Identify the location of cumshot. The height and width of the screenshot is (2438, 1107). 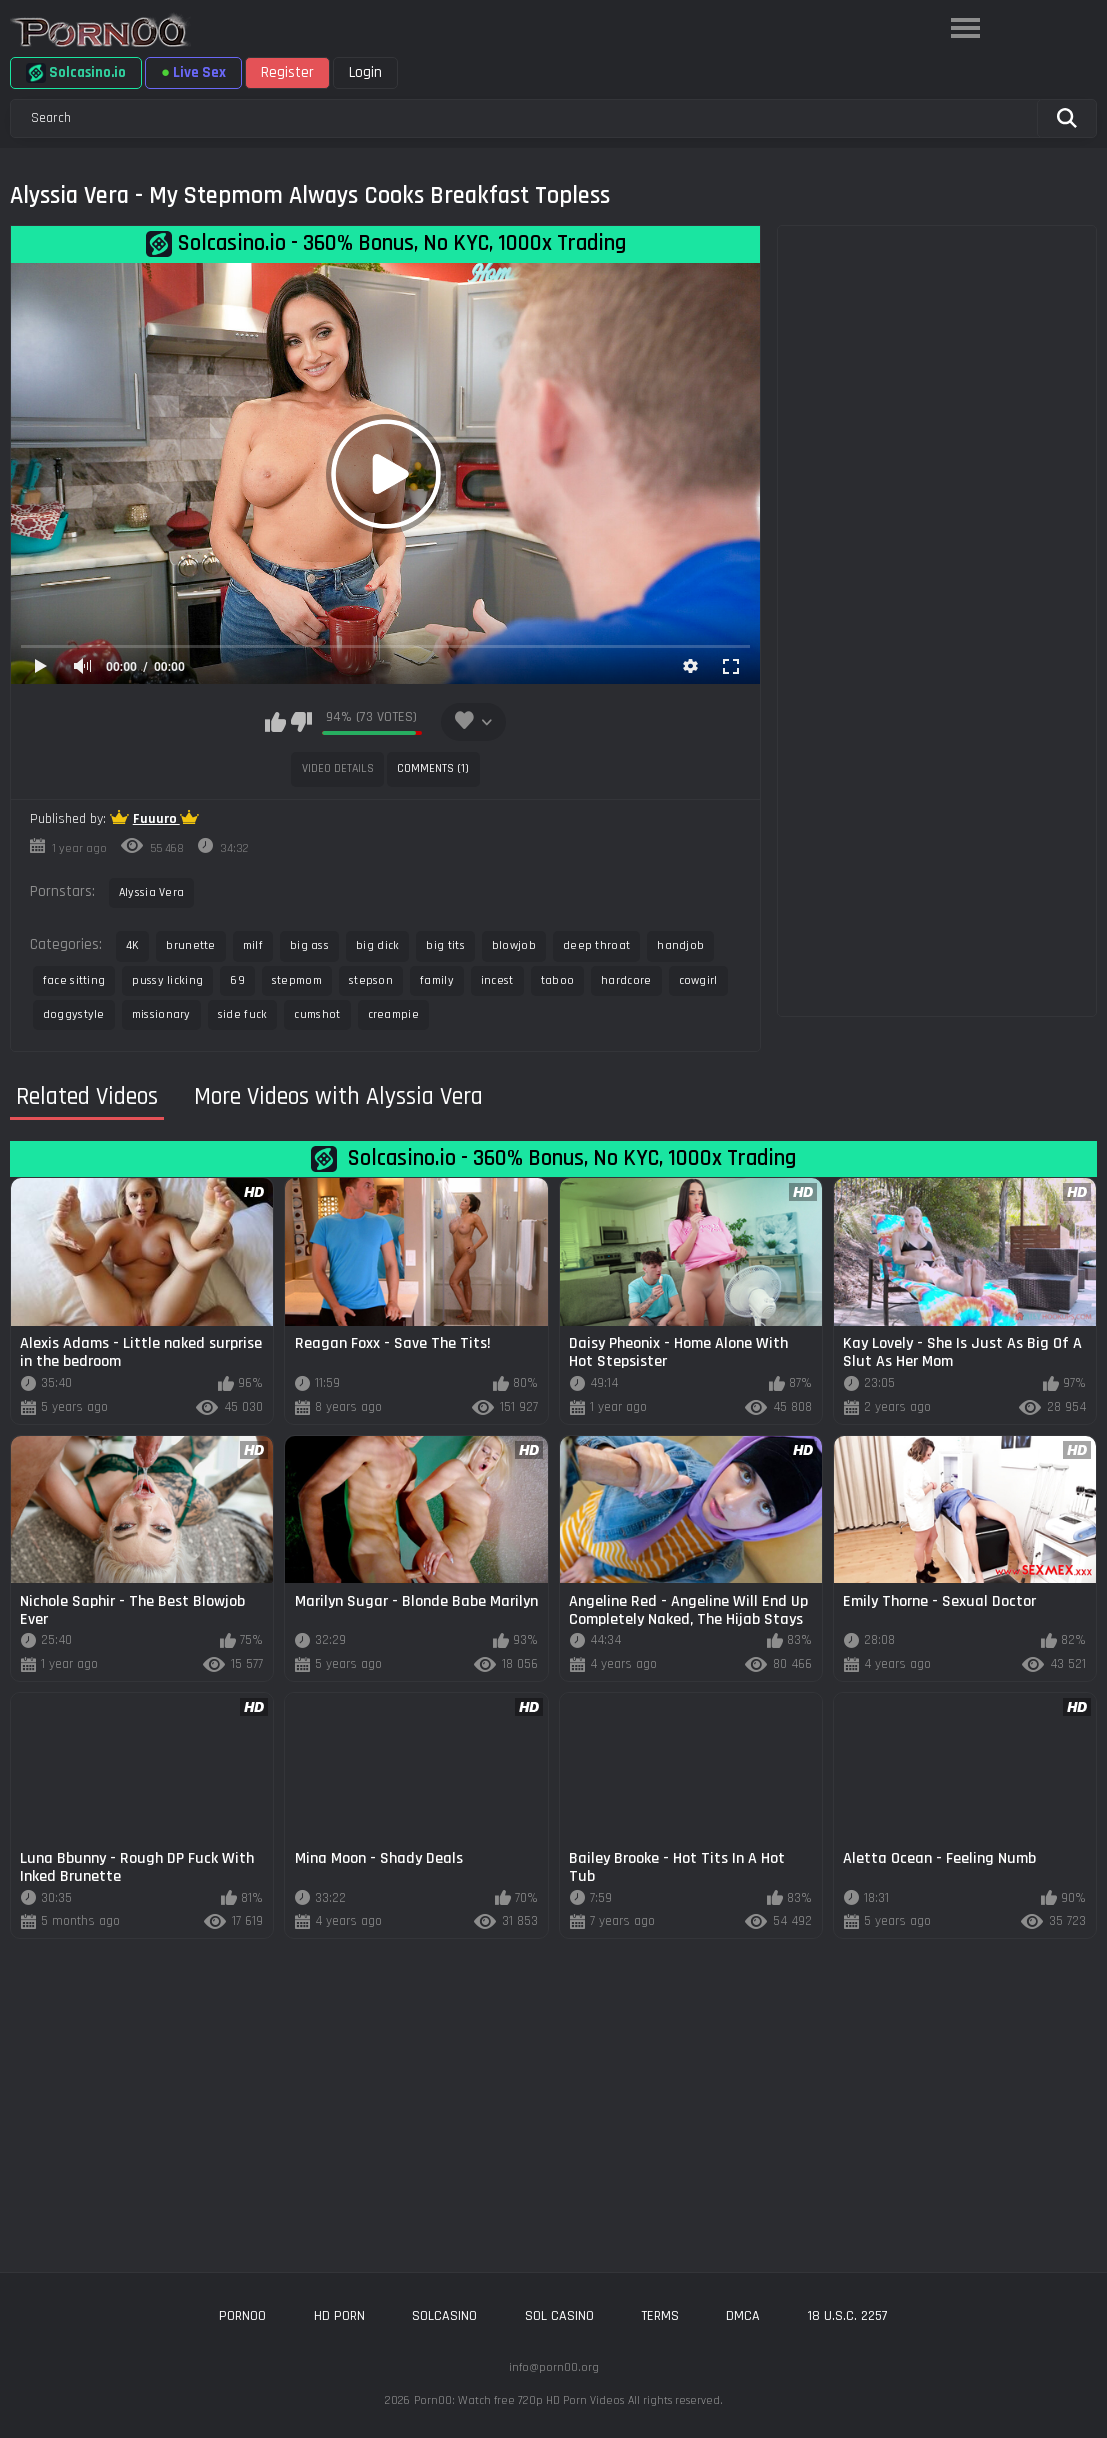
(317, 1014).